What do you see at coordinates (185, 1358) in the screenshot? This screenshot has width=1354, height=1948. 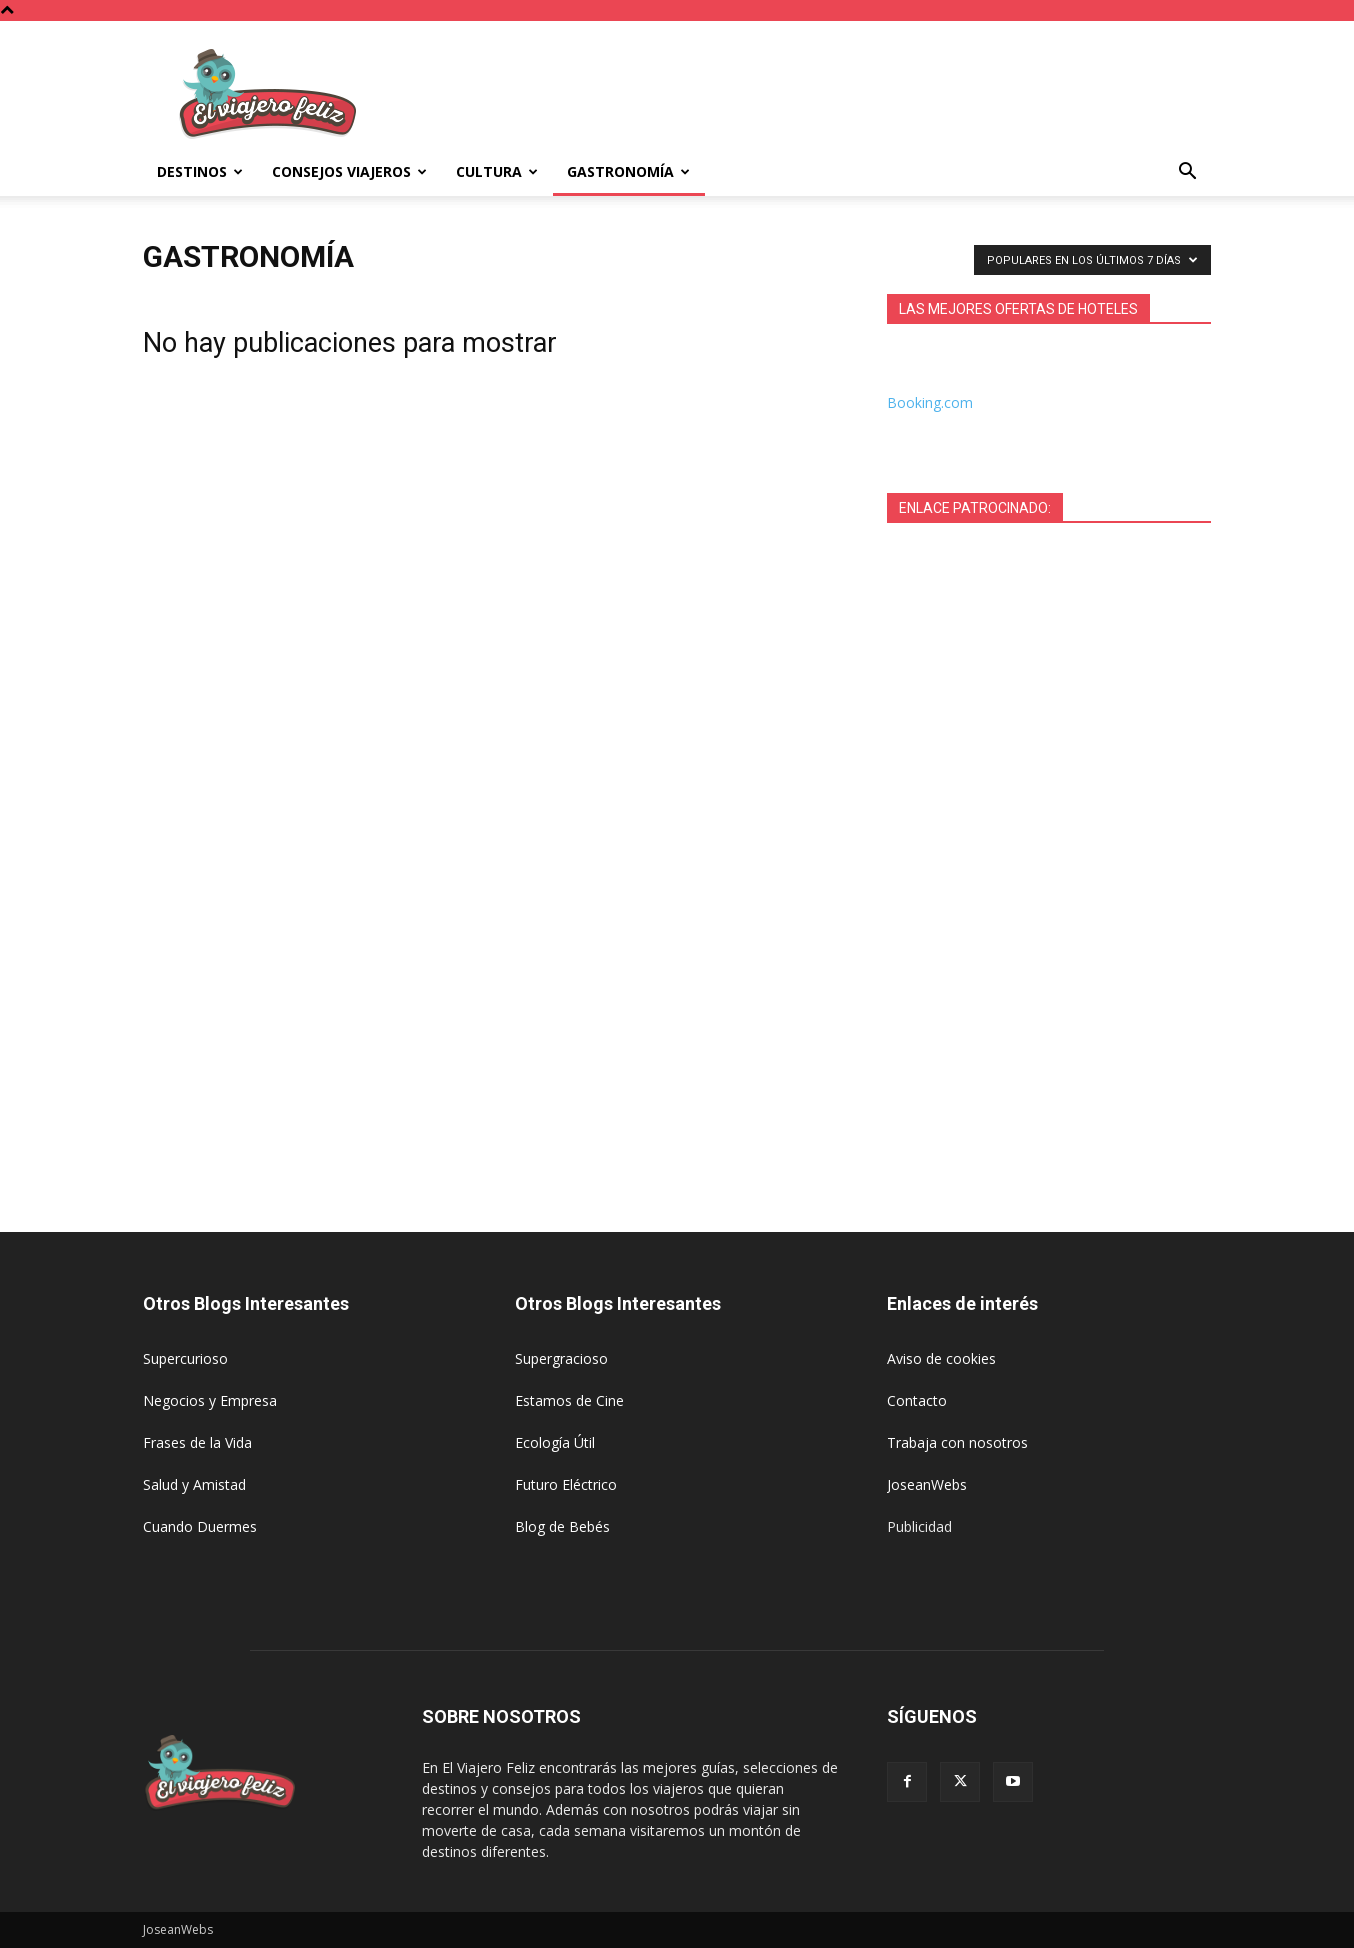 I see `Supercurioso` at bounding box center [185, 1358].